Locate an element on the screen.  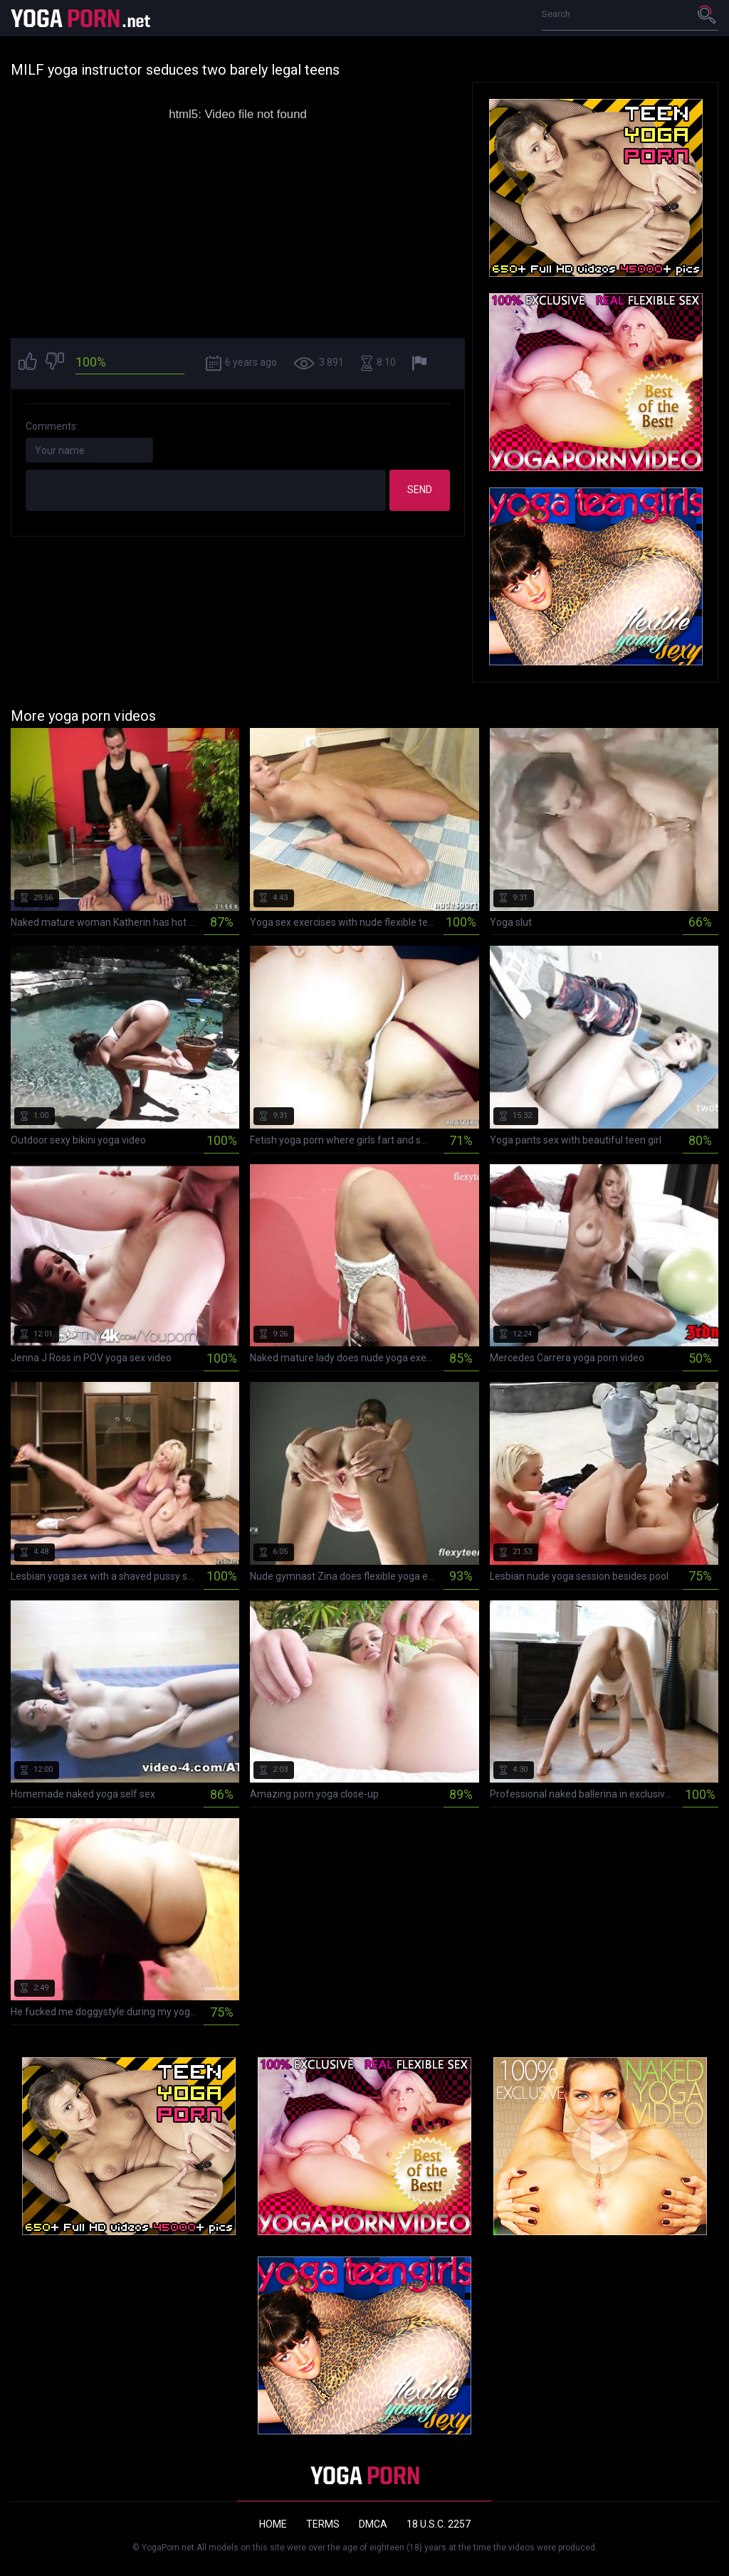
Send is located at coordinates (419, 489).